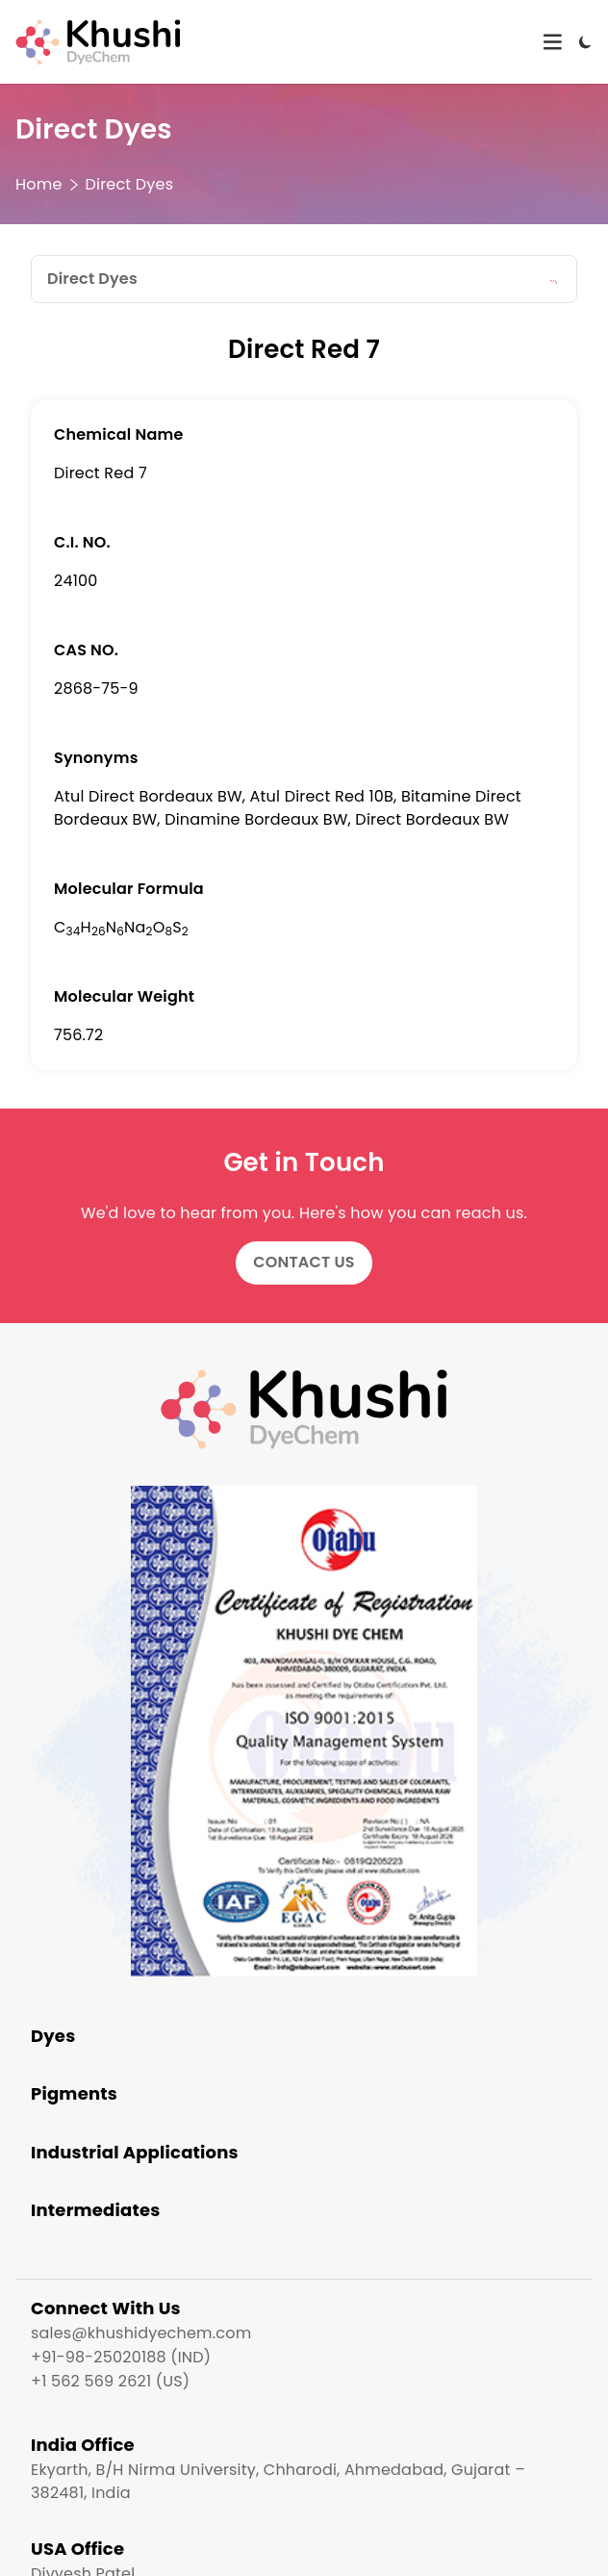 The image size is (608, 2576). What do you see at coordinates (121, 2357) in the screenshot?
I see `+91-98-25020188 (IND)` at bounding box center [121, 2357].